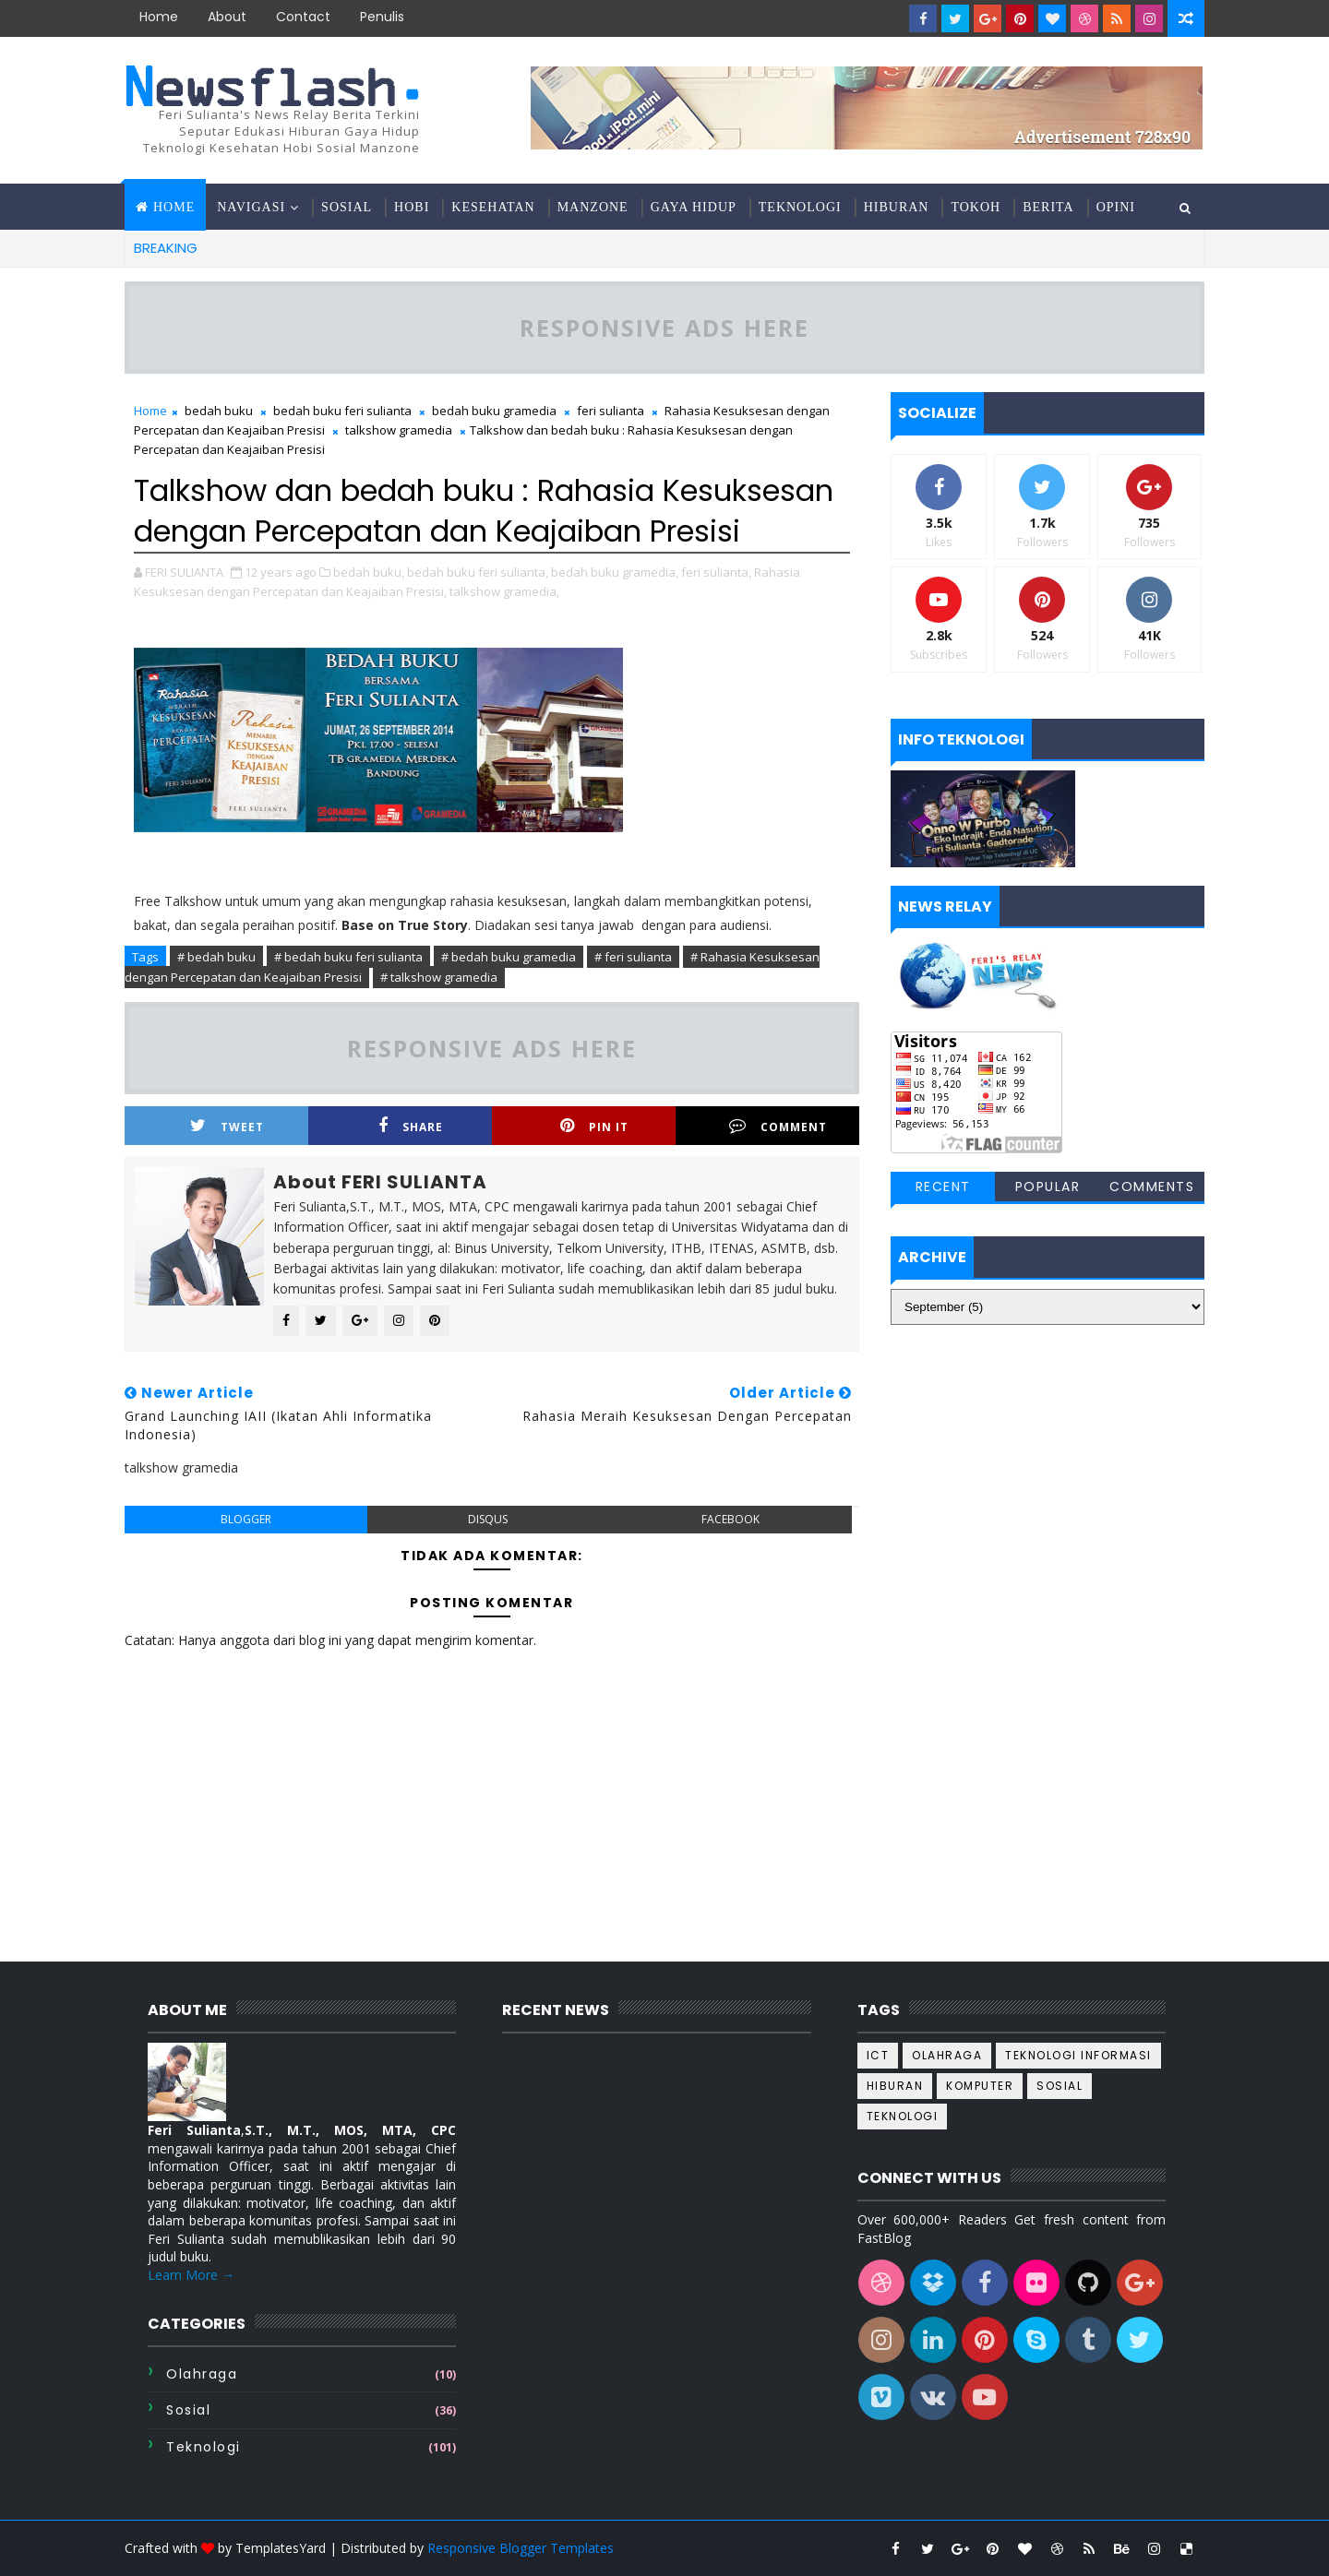  Describe the element at coordinates (348, 956) in the screenshot. I see `# bedah buku feri sulianta` at that location.